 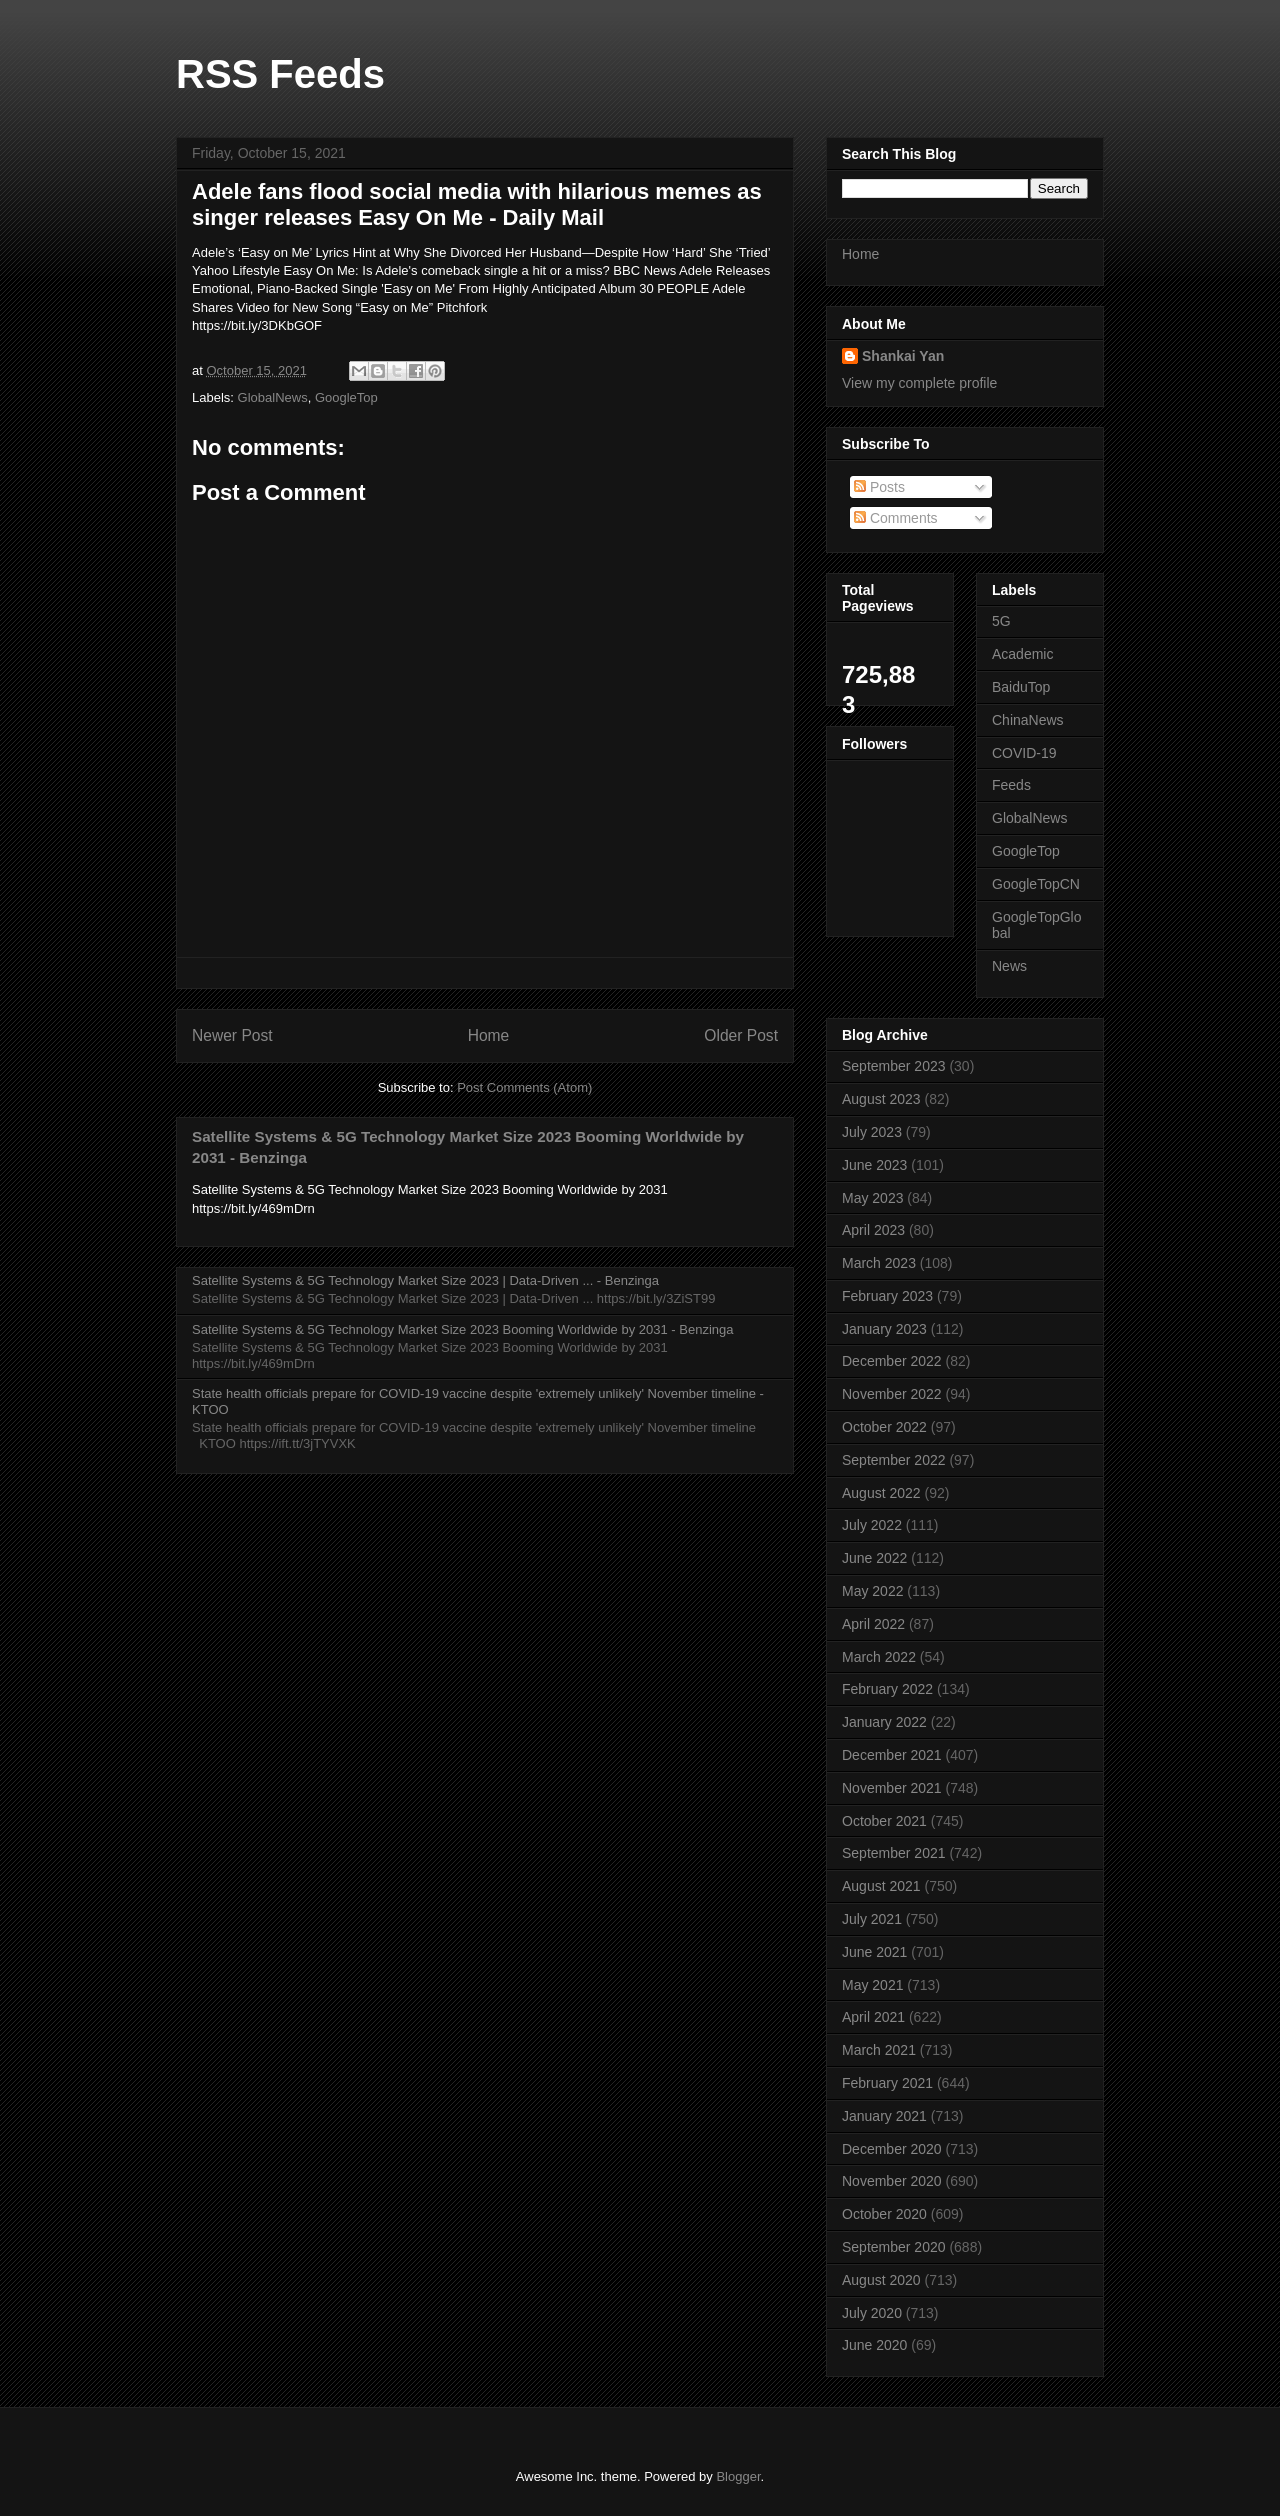 I want to click on July 2022, so click(x=872, y=1525).